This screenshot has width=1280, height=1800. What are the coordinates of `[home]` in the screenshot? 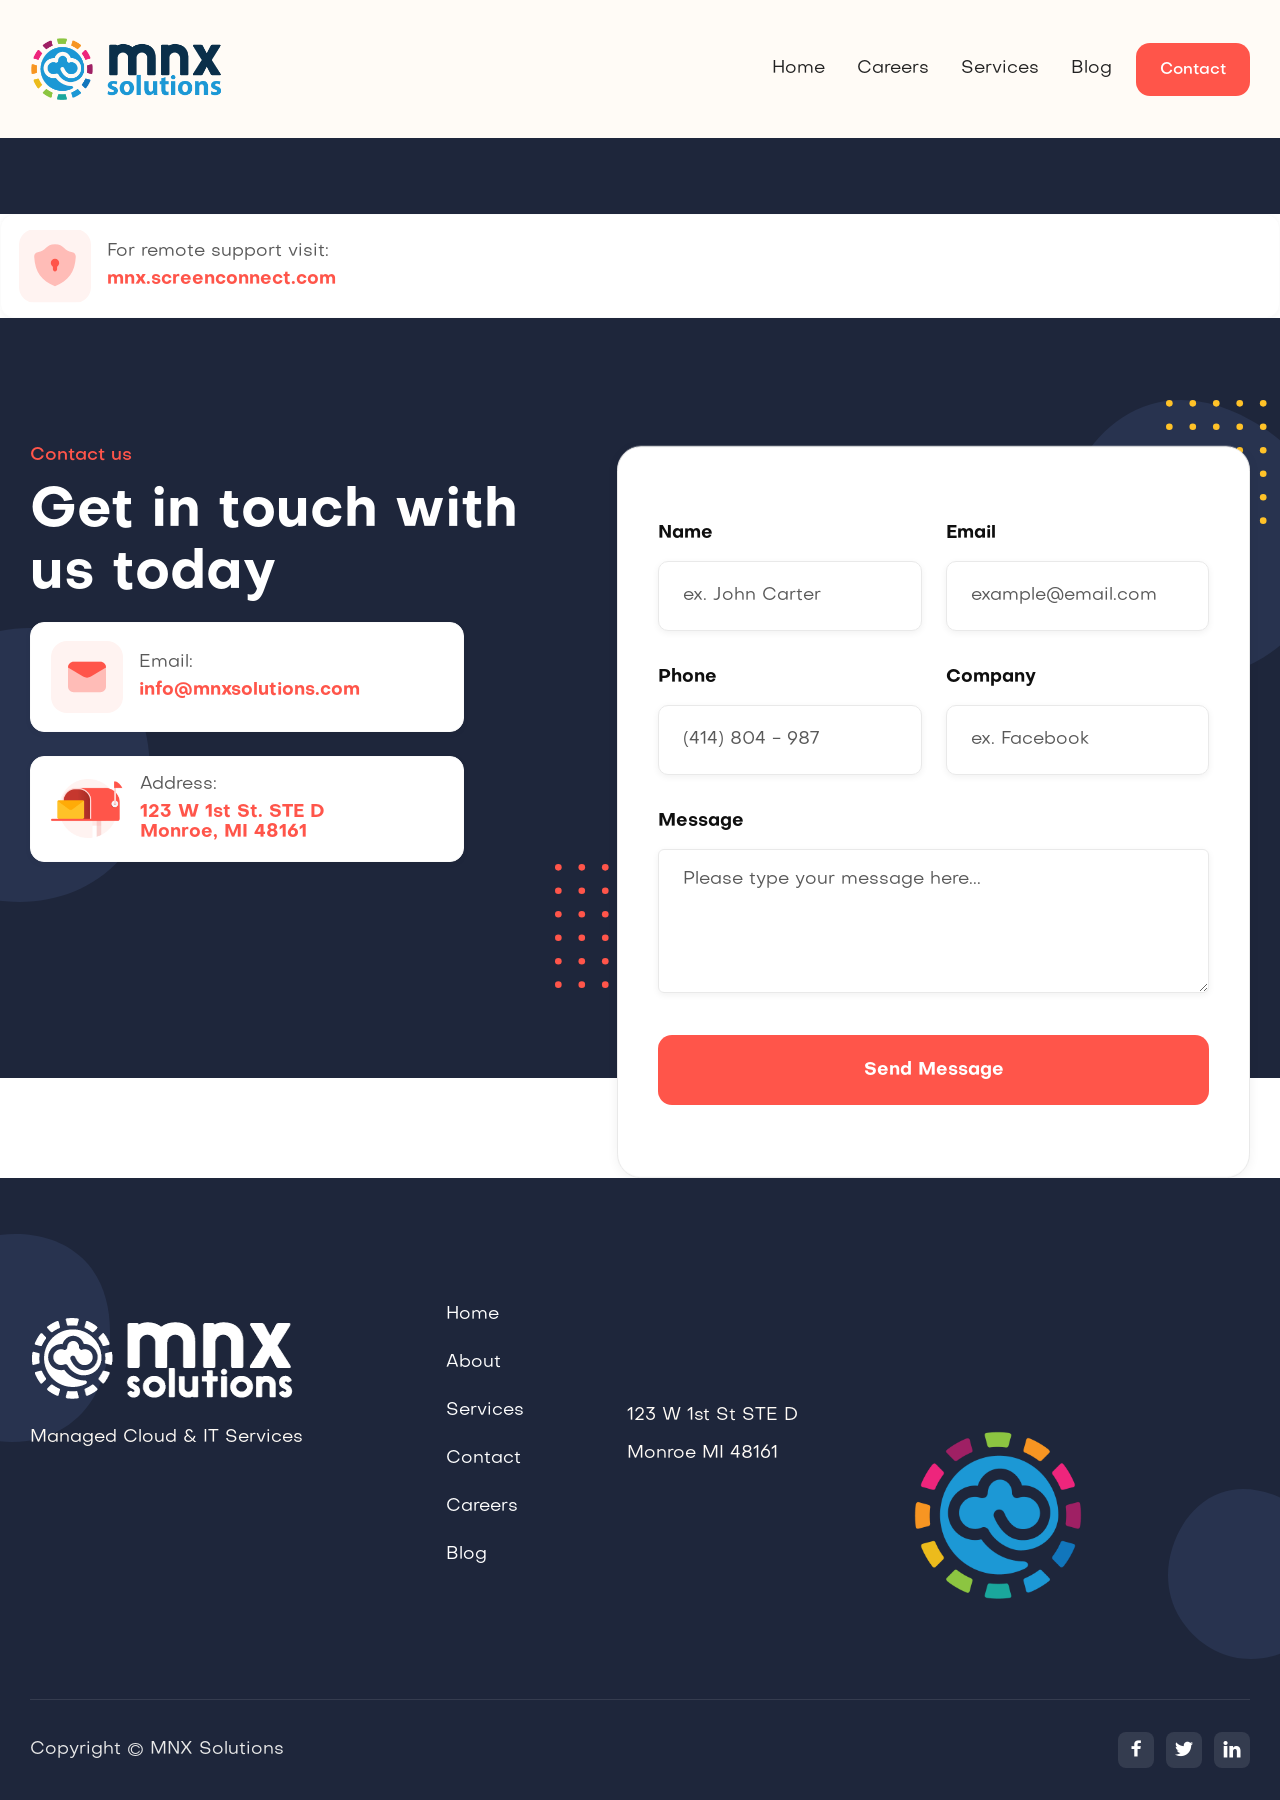 It's located at (130, 69).